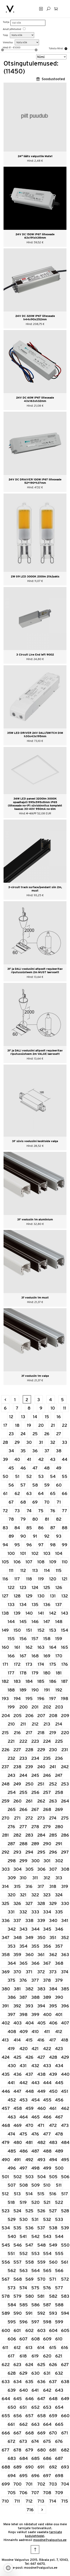  Describe the element at coordinates (65, 2244) in the screenshot. I see `550` at that location.